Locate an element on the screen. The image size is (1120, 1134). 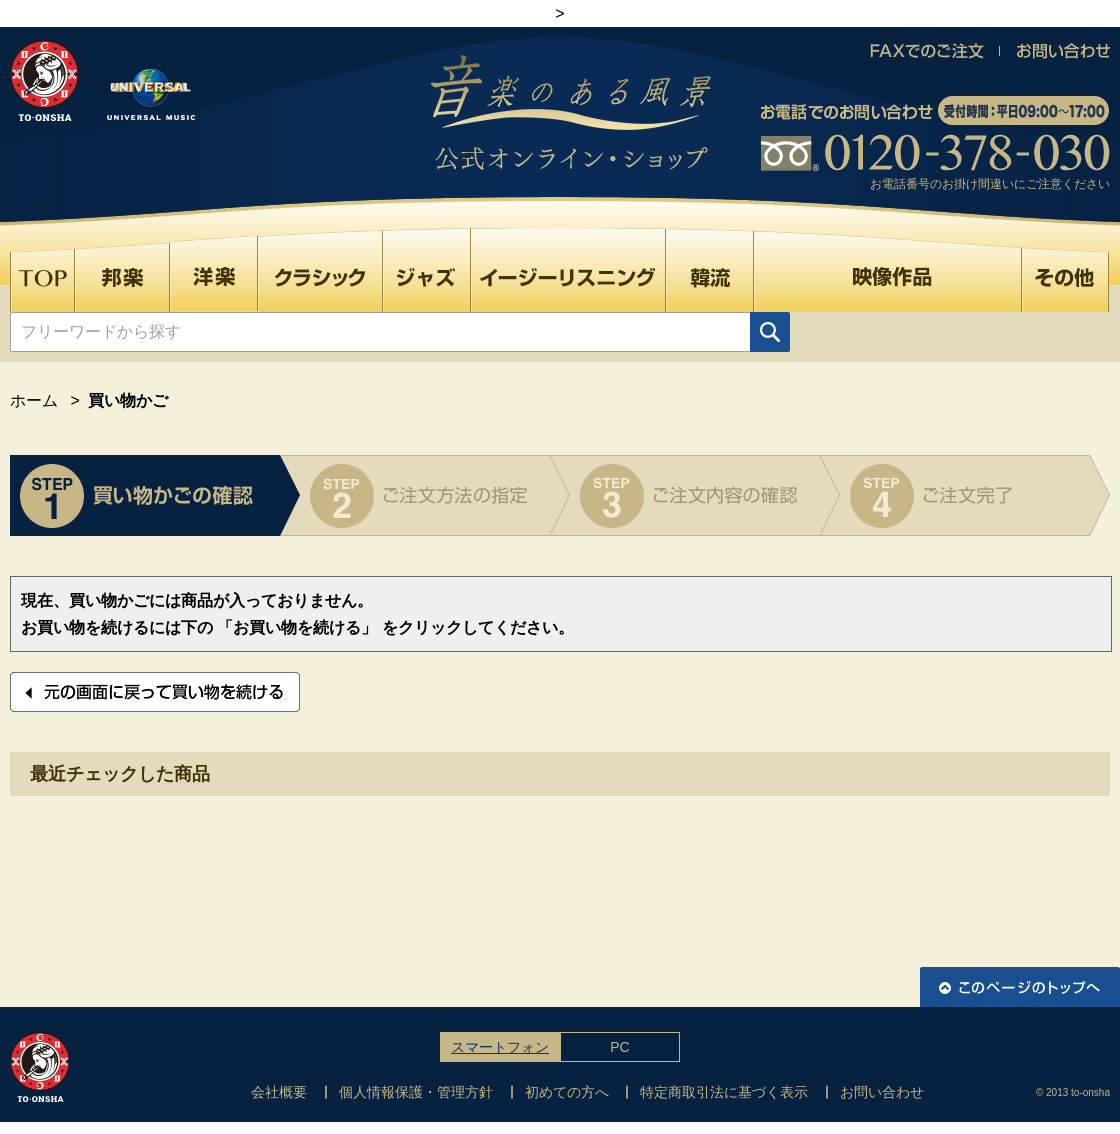
スマートフォン is located at coordinates (500, 1047).